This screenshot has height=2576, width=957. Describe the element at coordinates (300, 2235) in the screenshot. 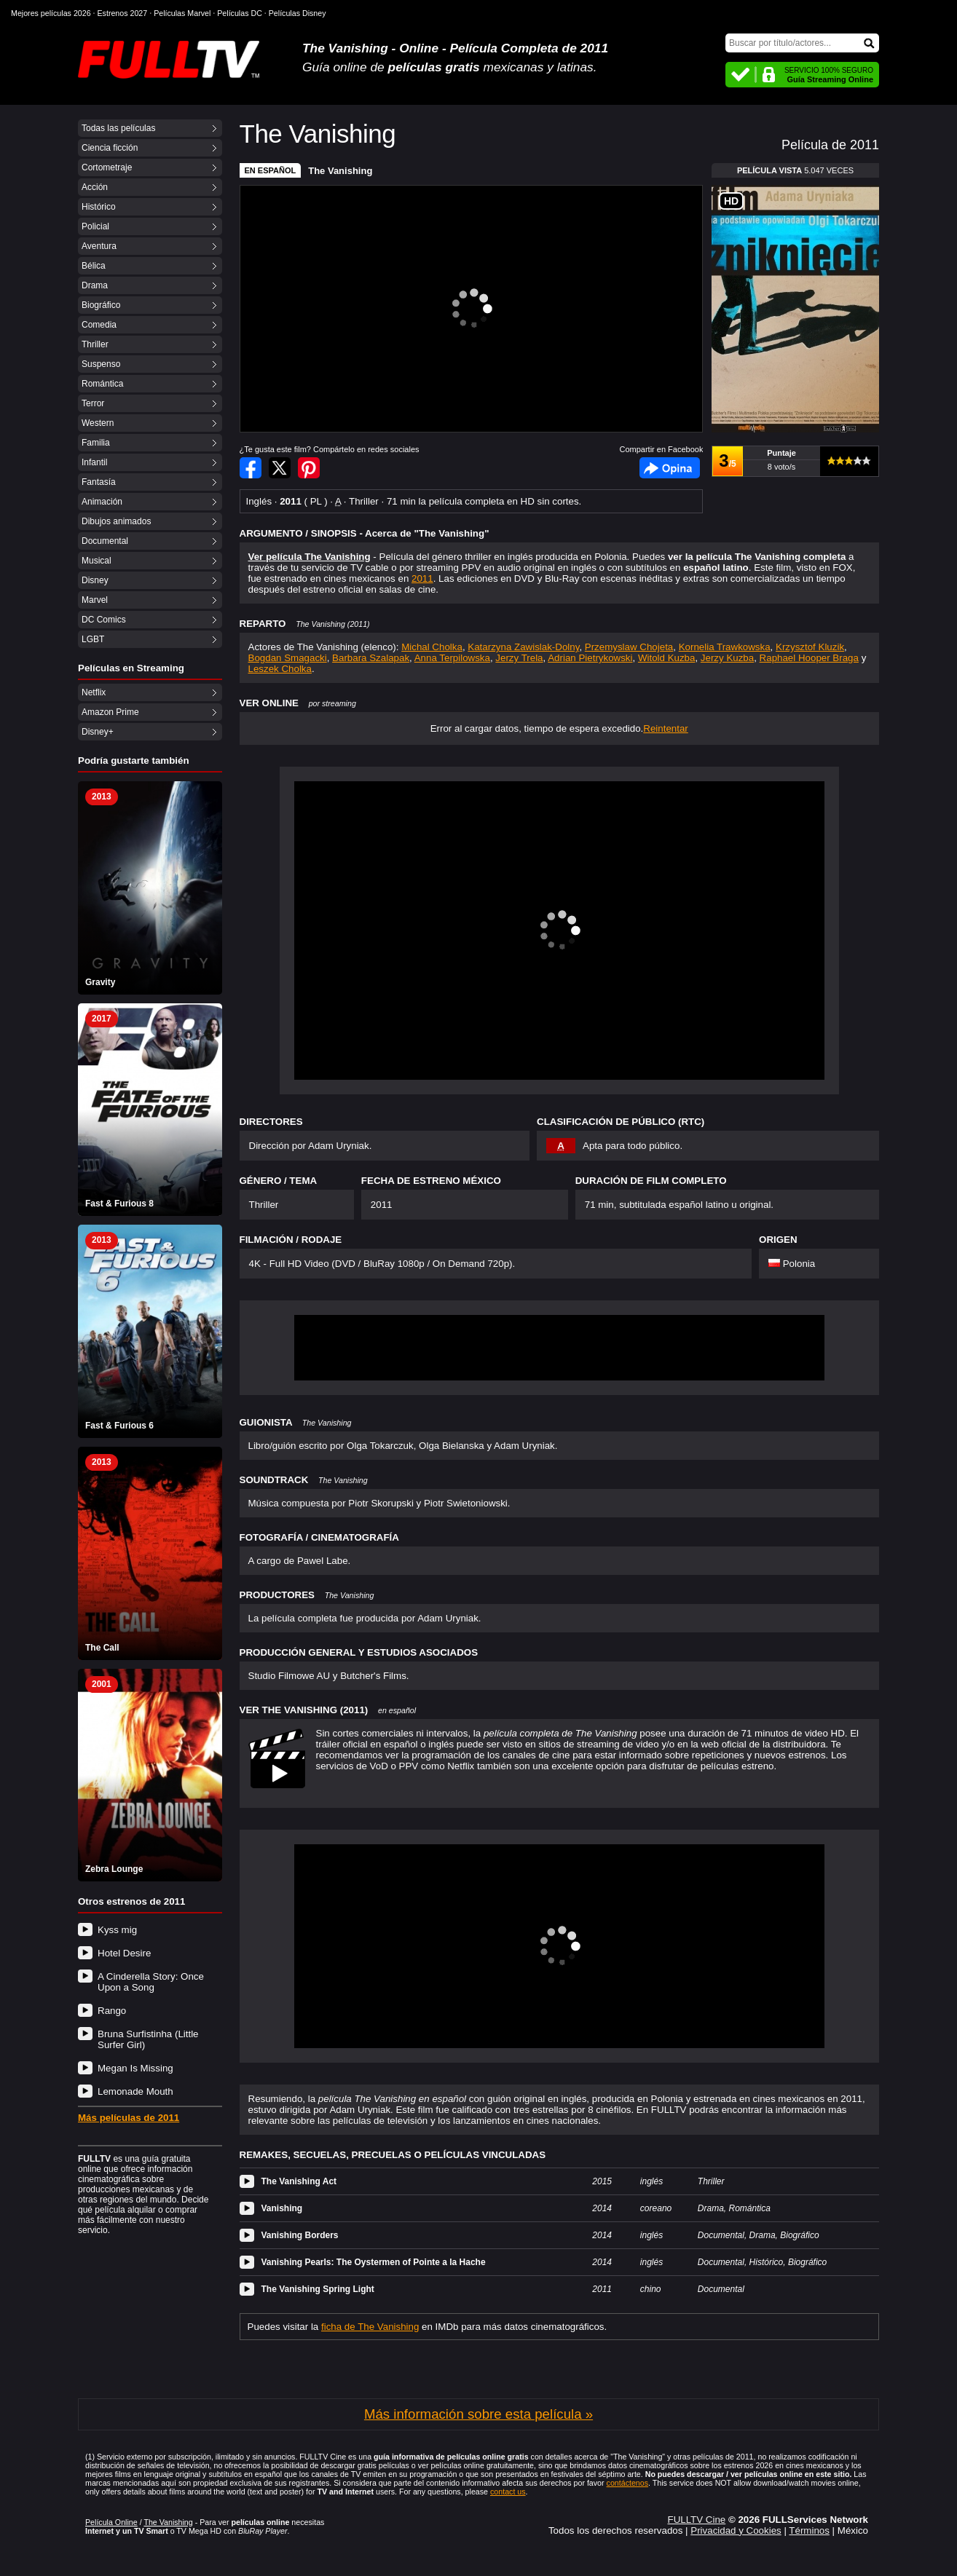

I see `Vanishing Borders` at that location.